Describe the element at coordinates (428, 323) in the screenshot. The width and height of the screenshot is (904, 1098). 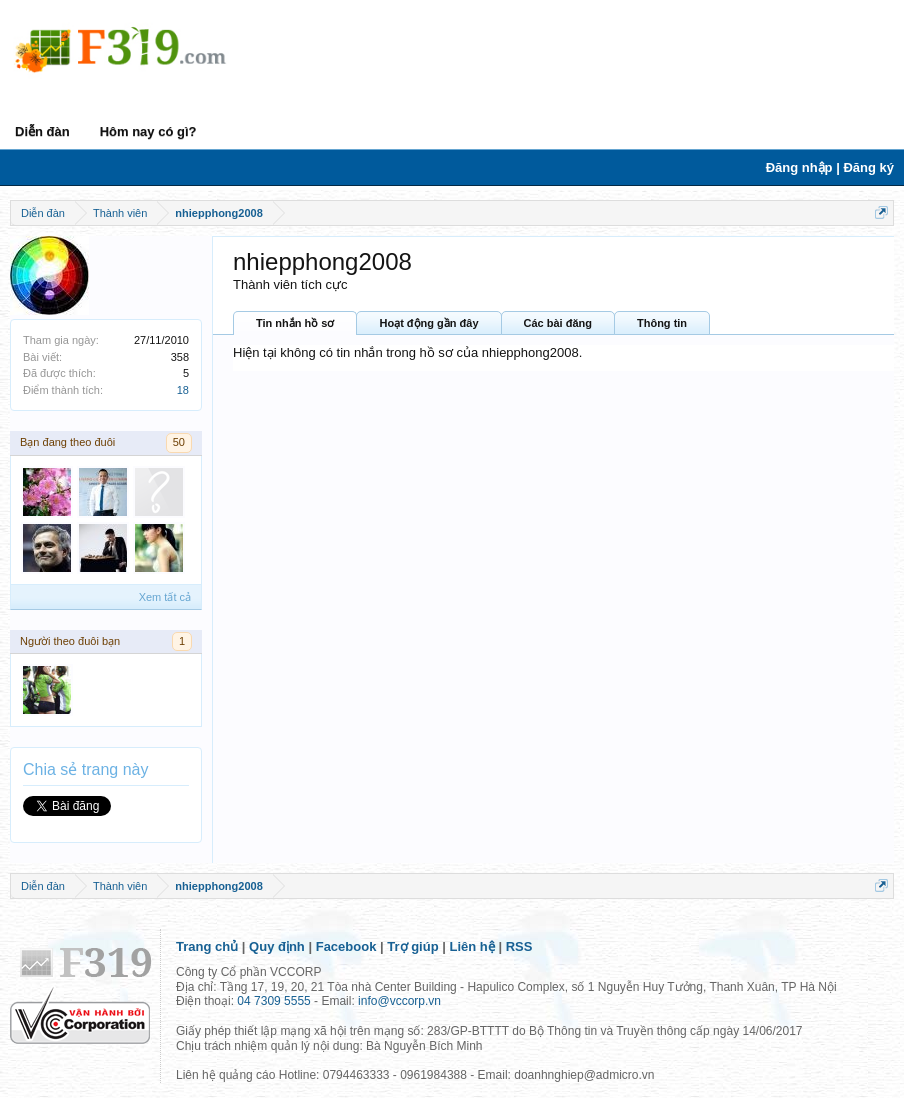
I see `Hoạt động gần đây` at that location.